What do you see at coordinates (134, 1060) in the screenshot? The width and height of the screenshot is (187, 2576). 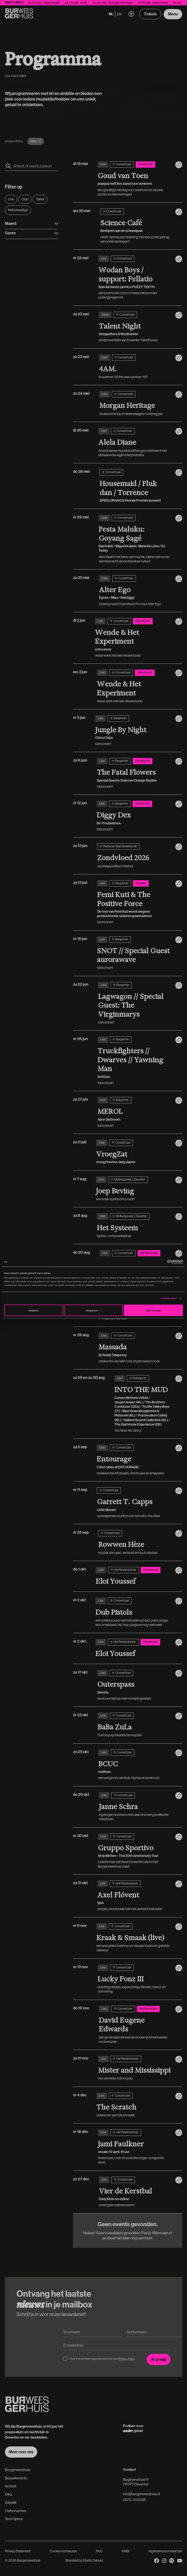 I see `[vr 26 jun]` at bounding box center [134, 1060].